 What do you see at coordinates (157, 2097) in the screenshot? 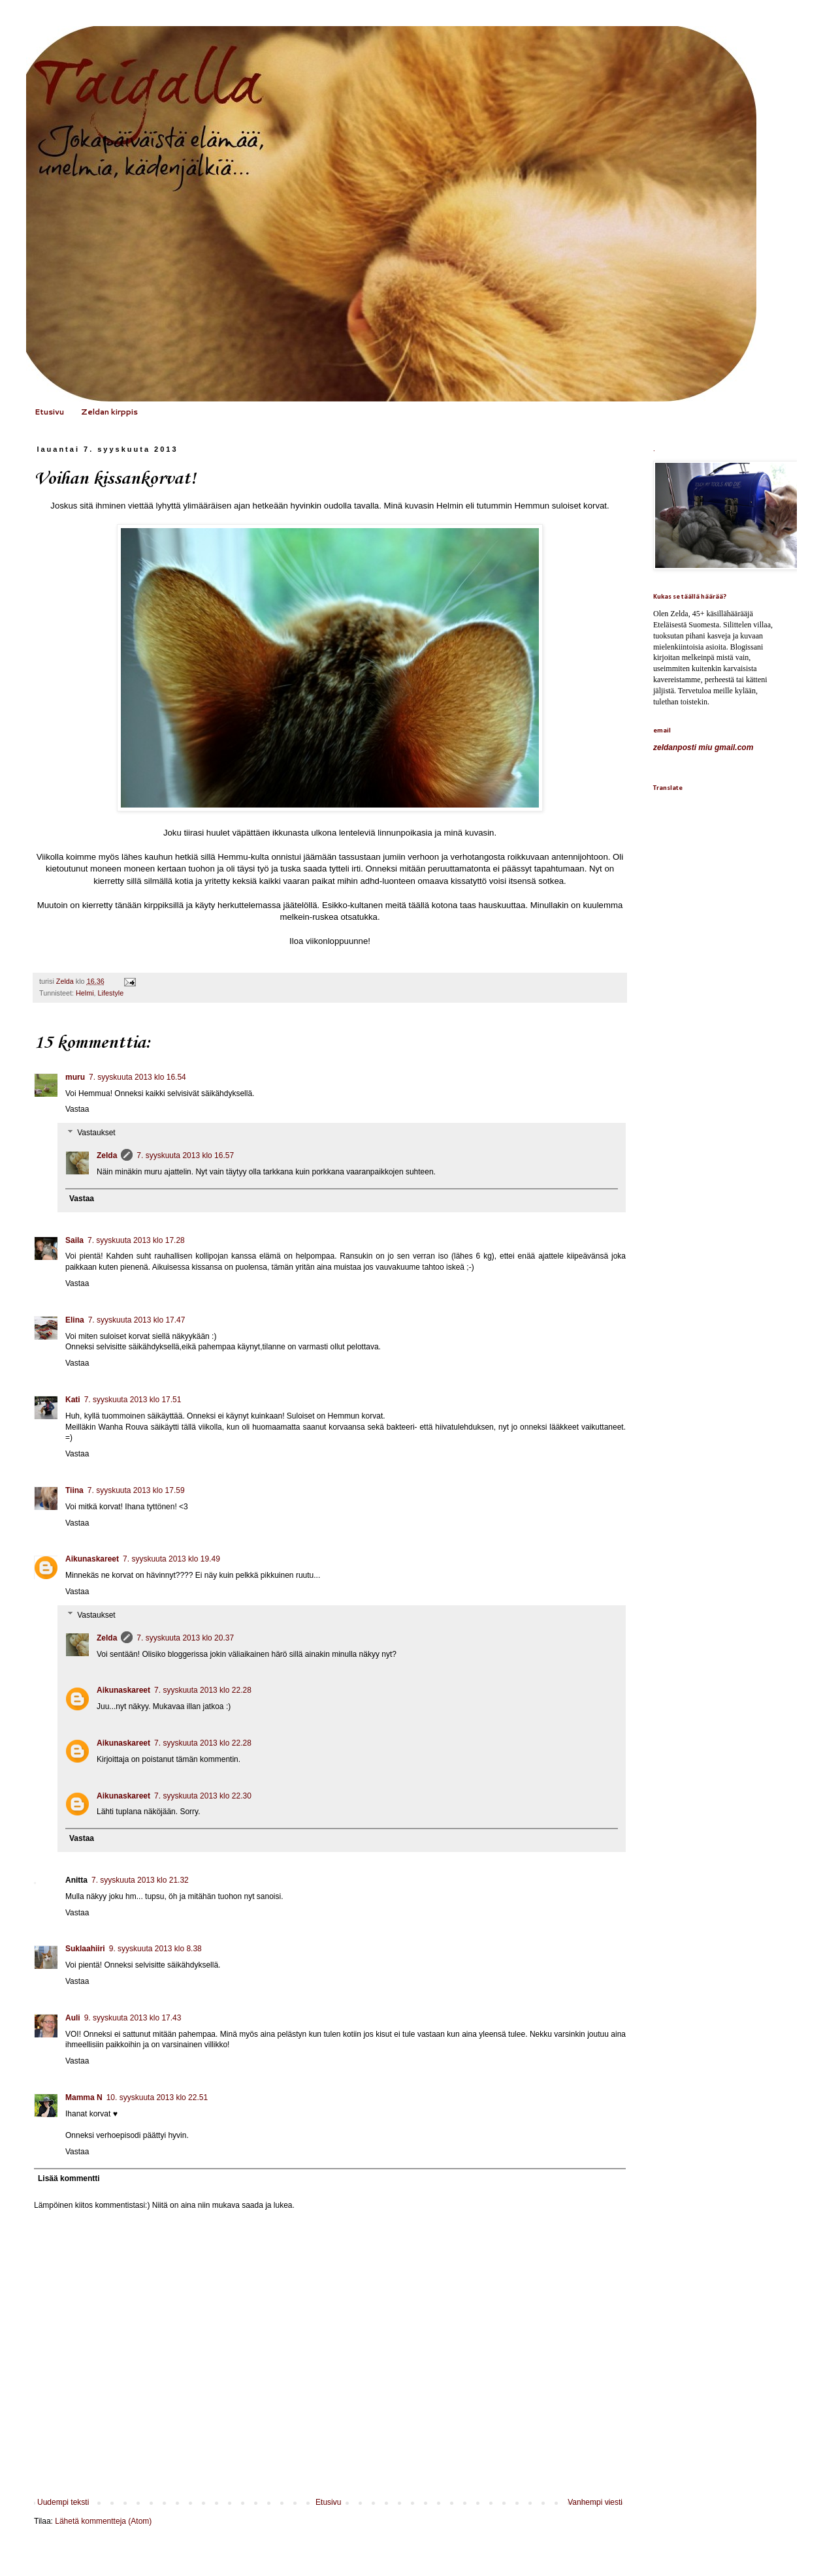
I see `10. syyskuuta 2013 klo 22.51` at bounding box center [157, 2097].